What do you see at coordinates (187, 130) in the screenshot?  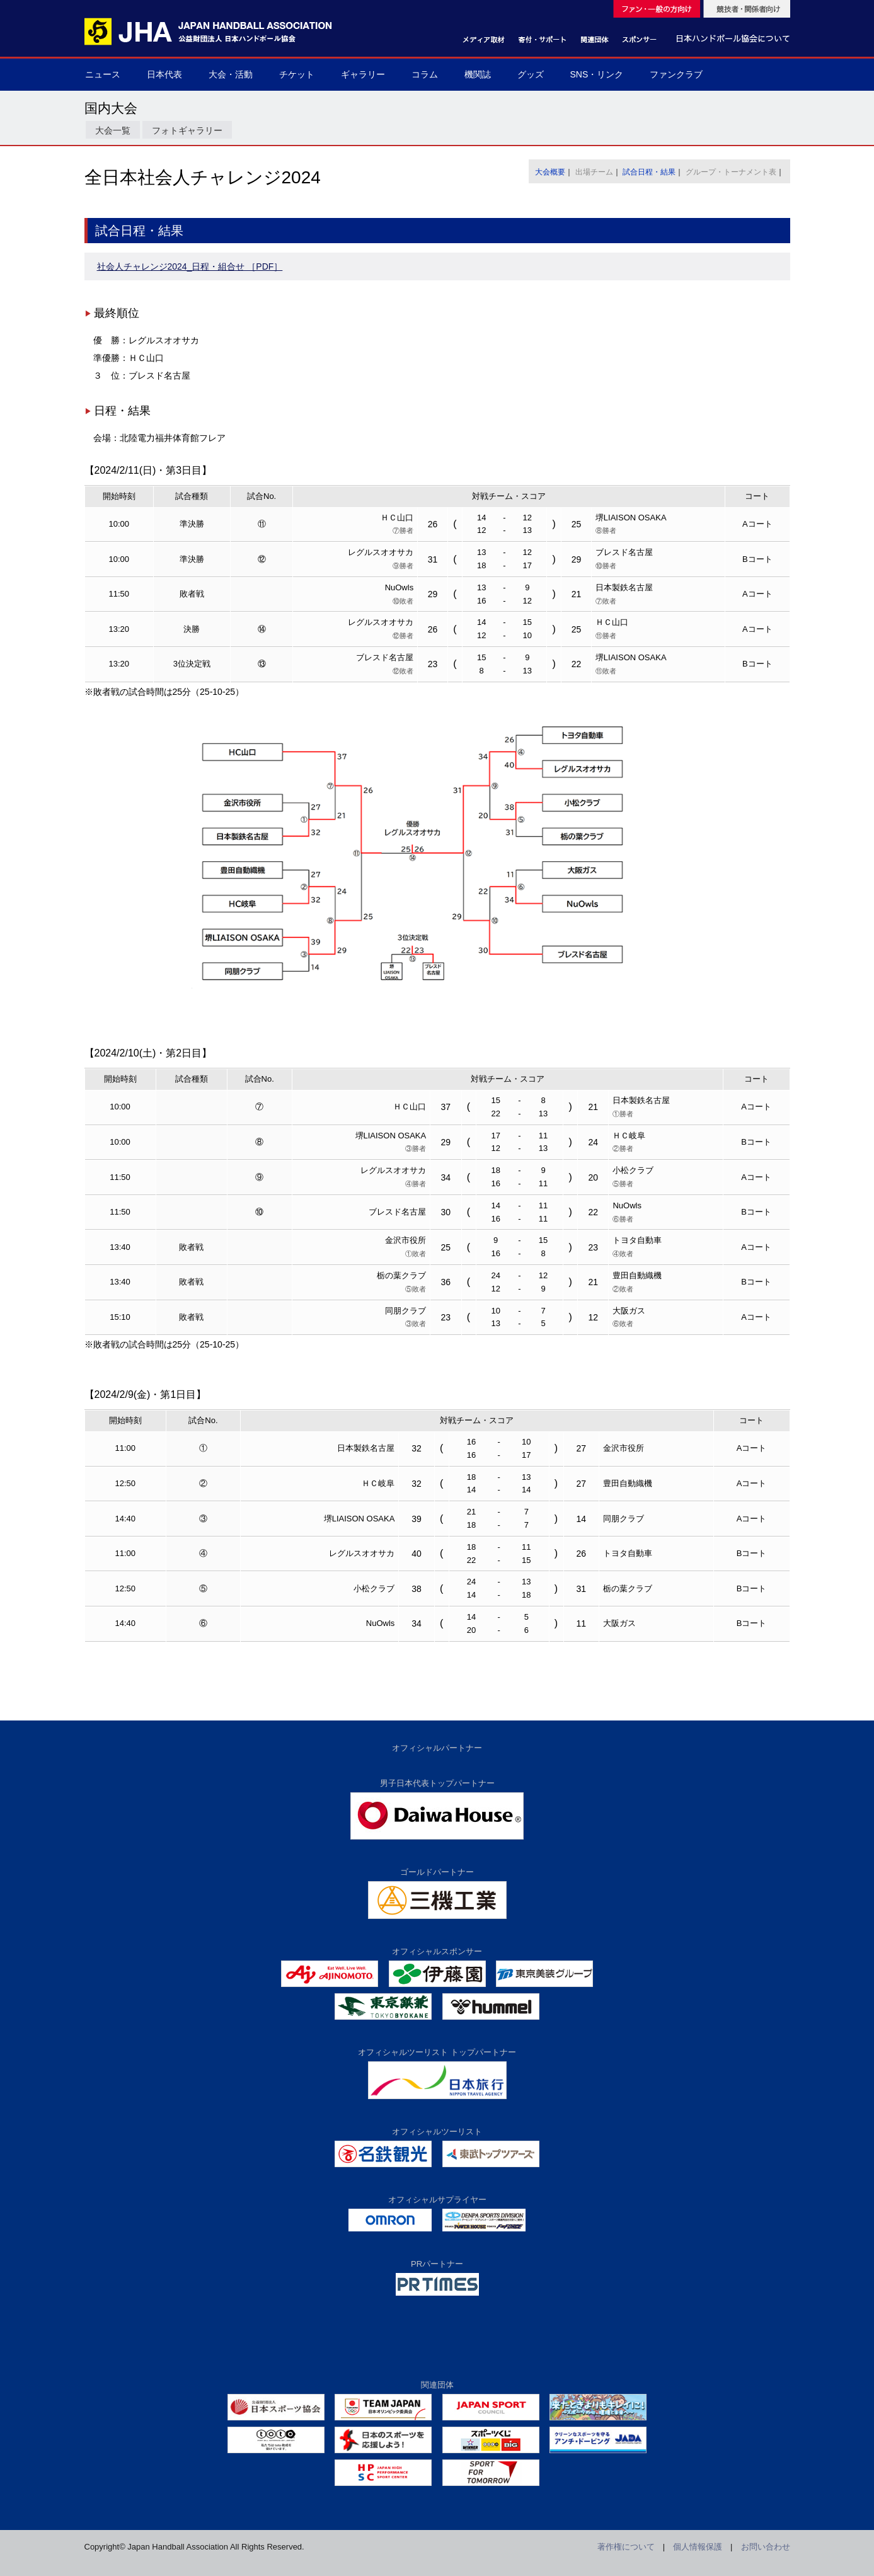 I see `フォトギャラリー` at bounding box center [187, 130].